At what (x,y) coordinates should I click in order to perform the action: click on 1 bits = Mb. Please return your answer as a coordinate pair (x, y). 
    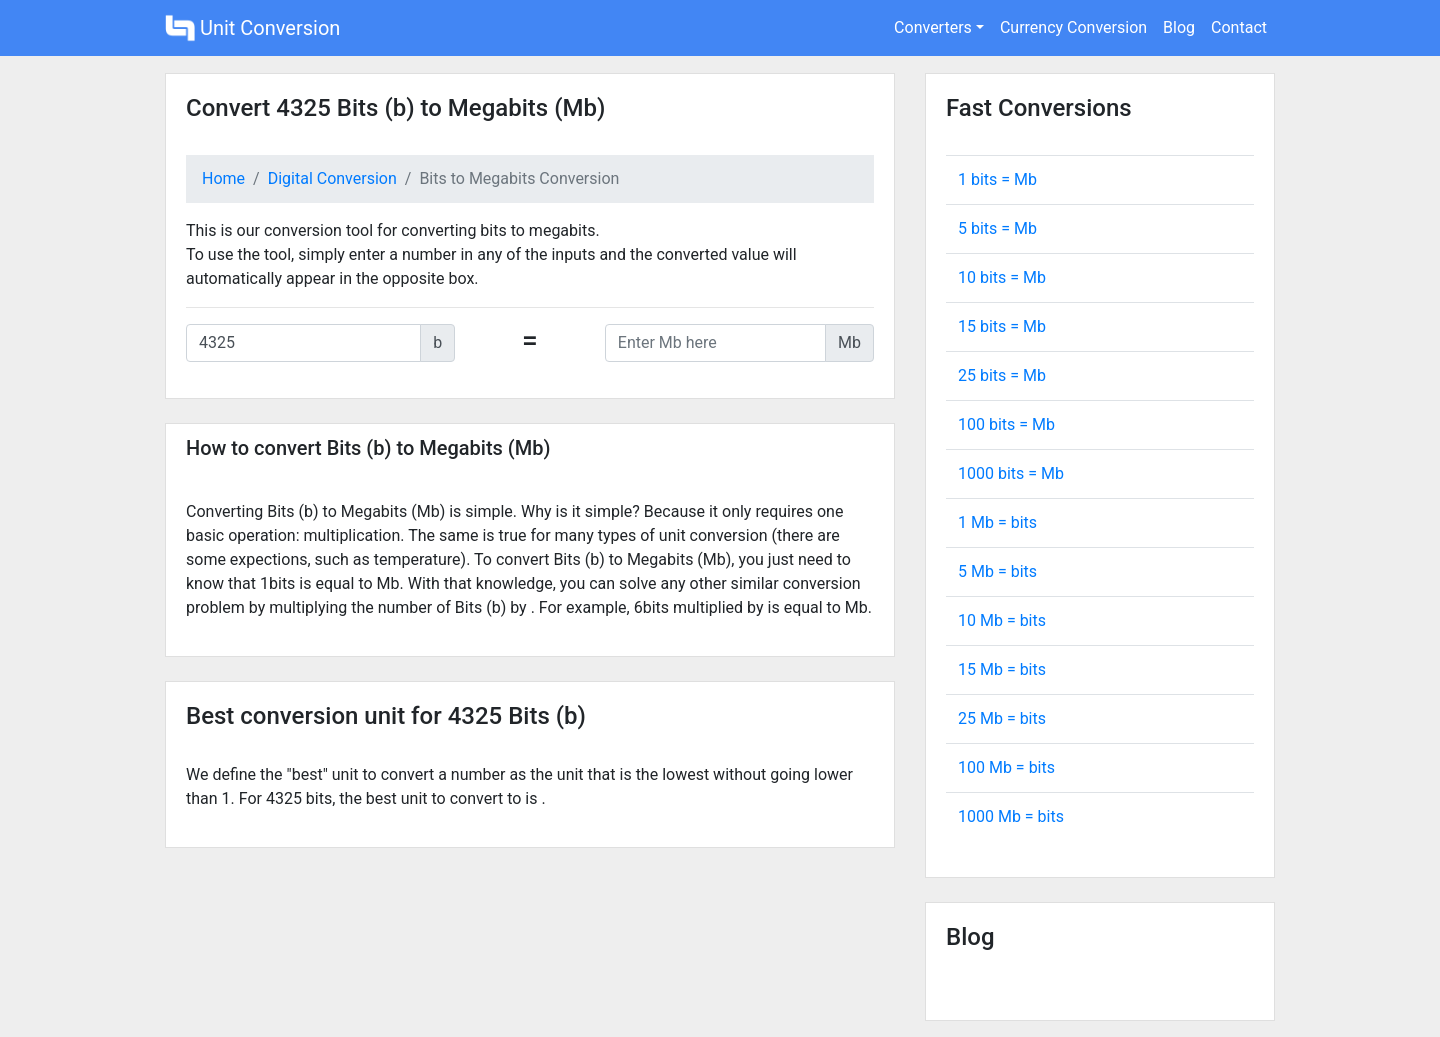
    Looking at the image, I should click on (997, 179).